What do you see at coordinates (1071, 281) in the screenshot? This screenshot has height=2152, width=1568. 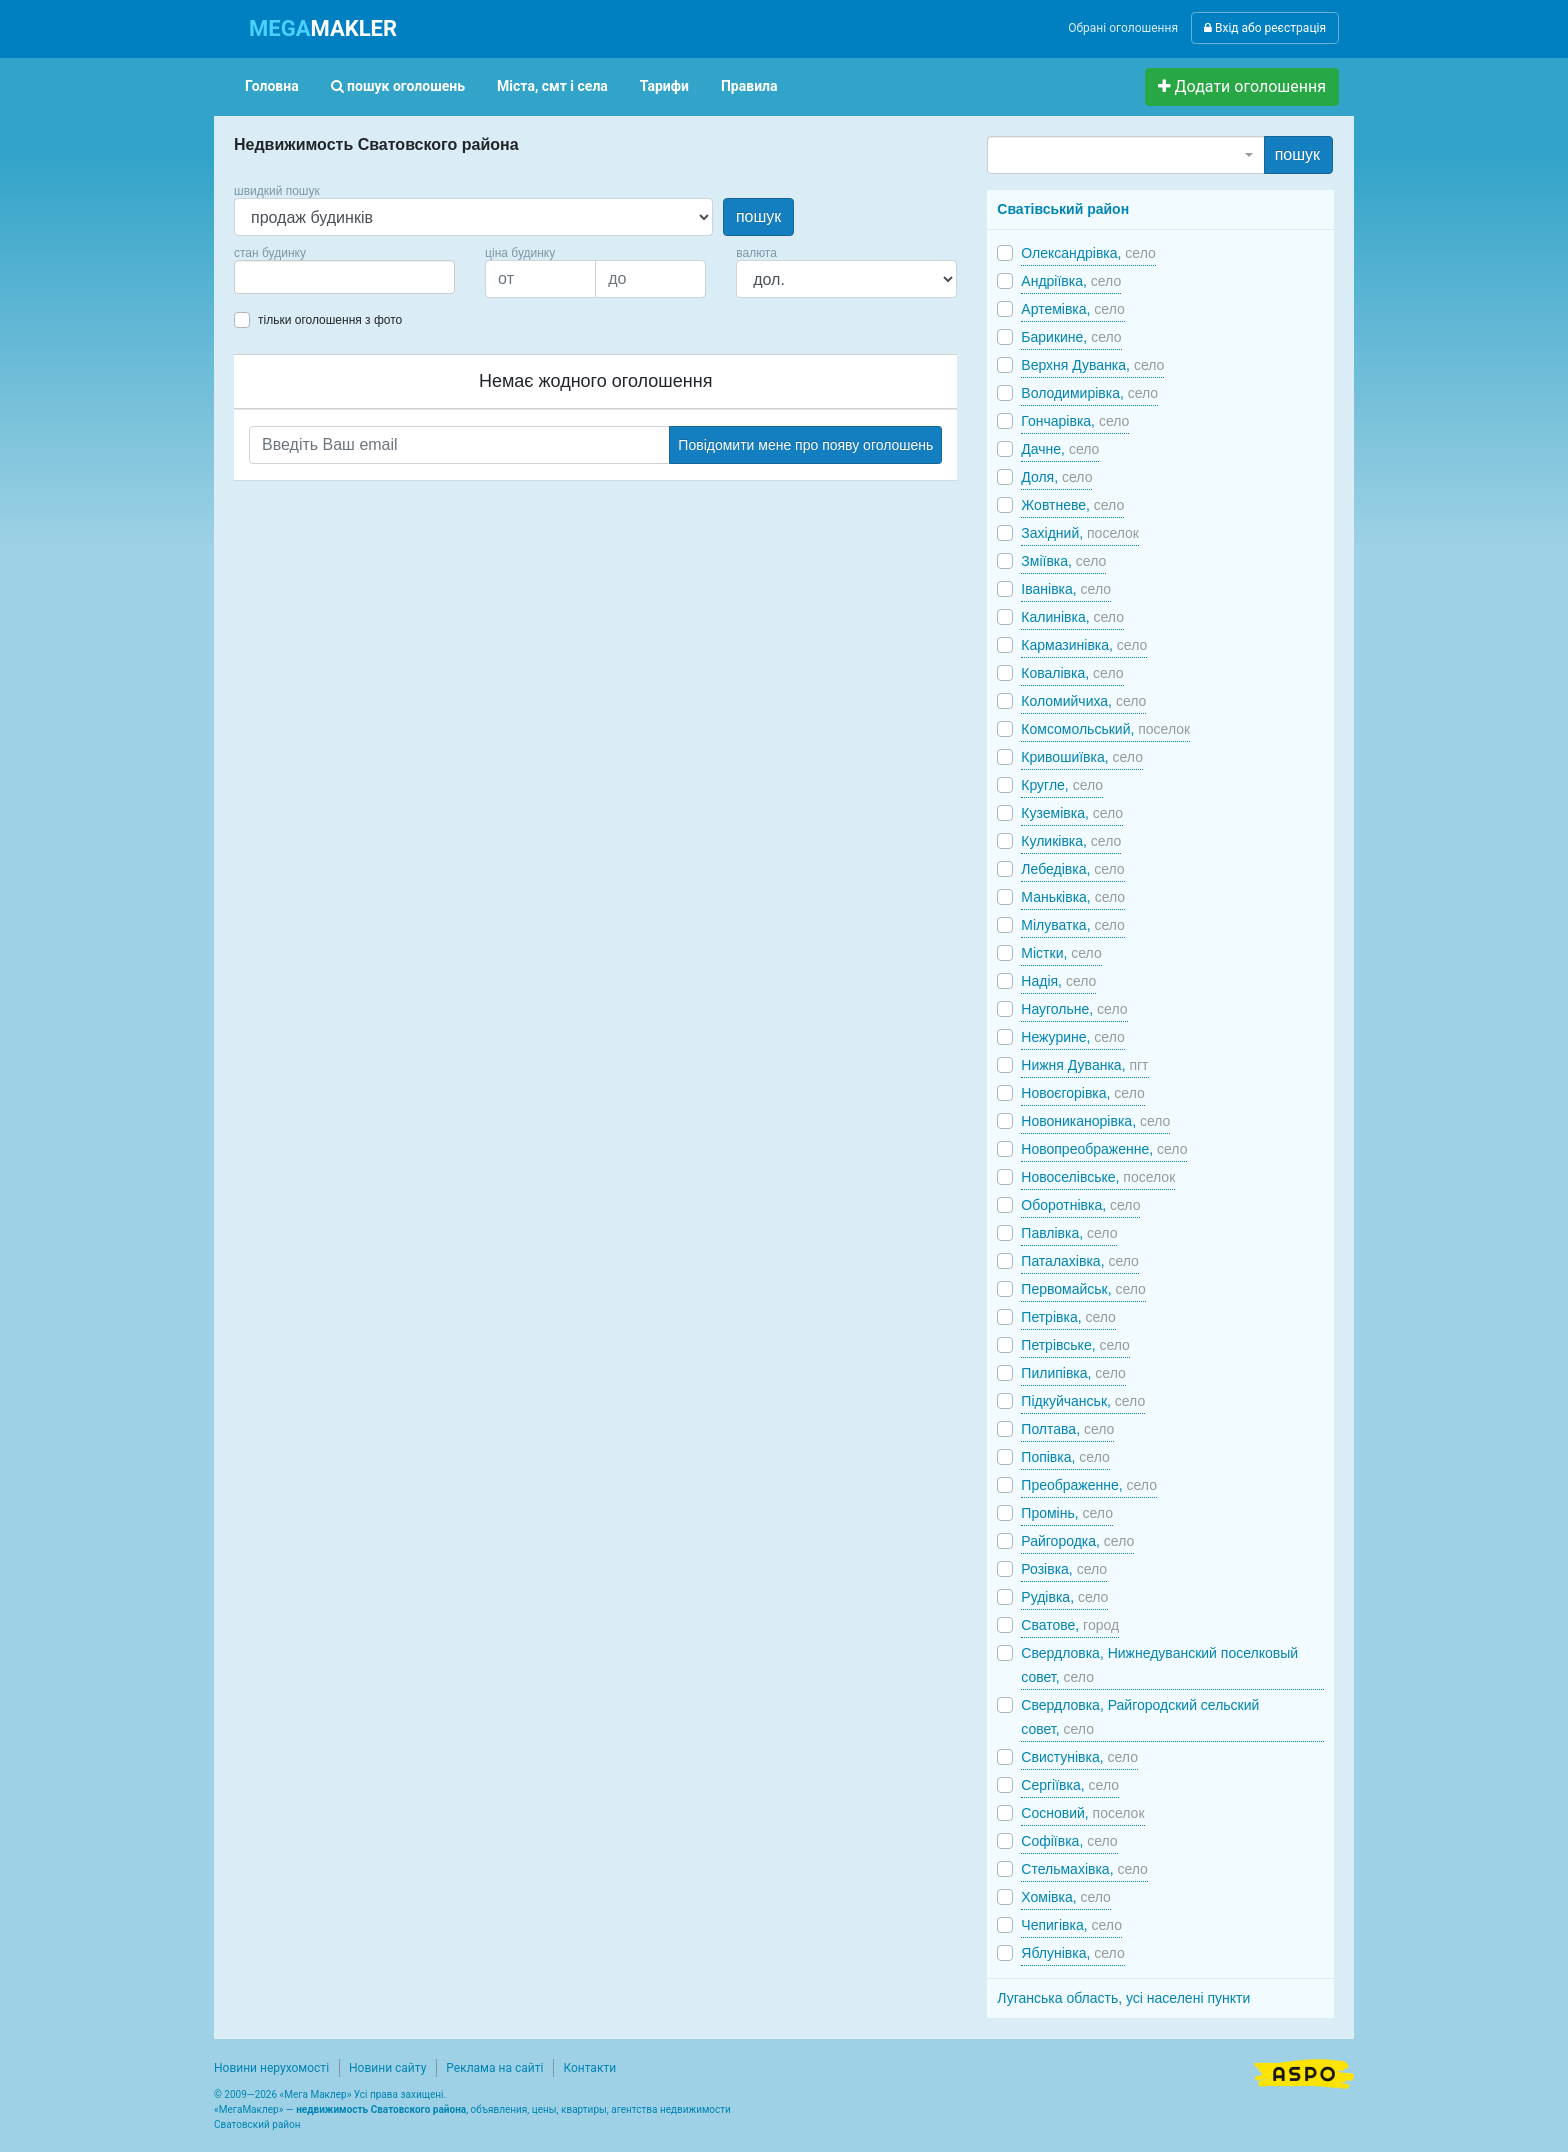 I see `Андріївка,` at bounding box center [1071, 281].